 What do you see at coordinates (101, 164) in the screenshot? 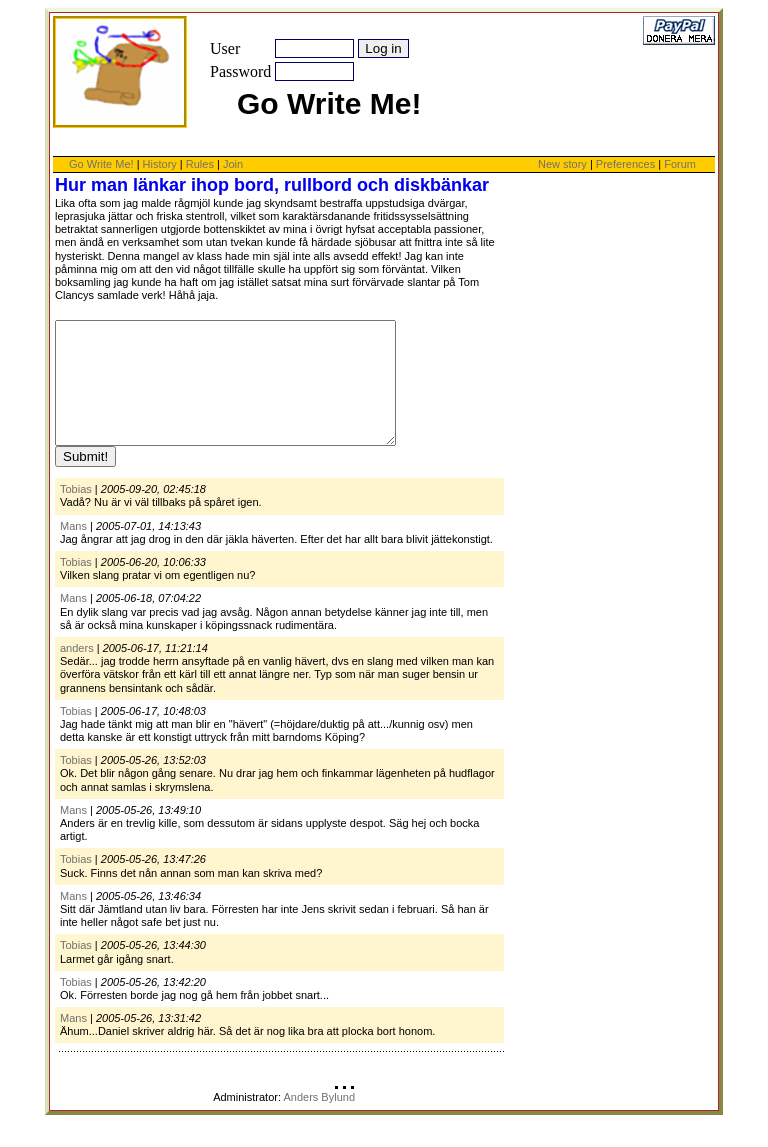
I see `Go Write Me!` at bounding box center [101, 164].